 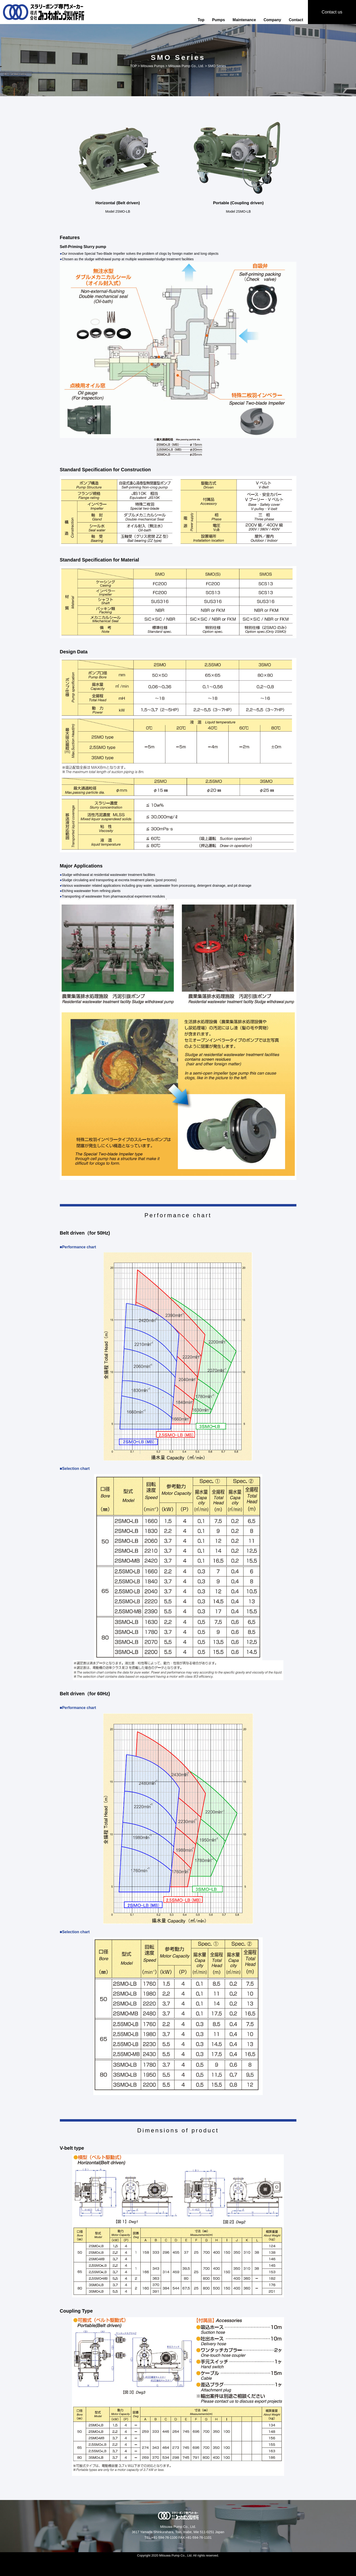 I want to click on Contact us, so click(x=332, y=12).